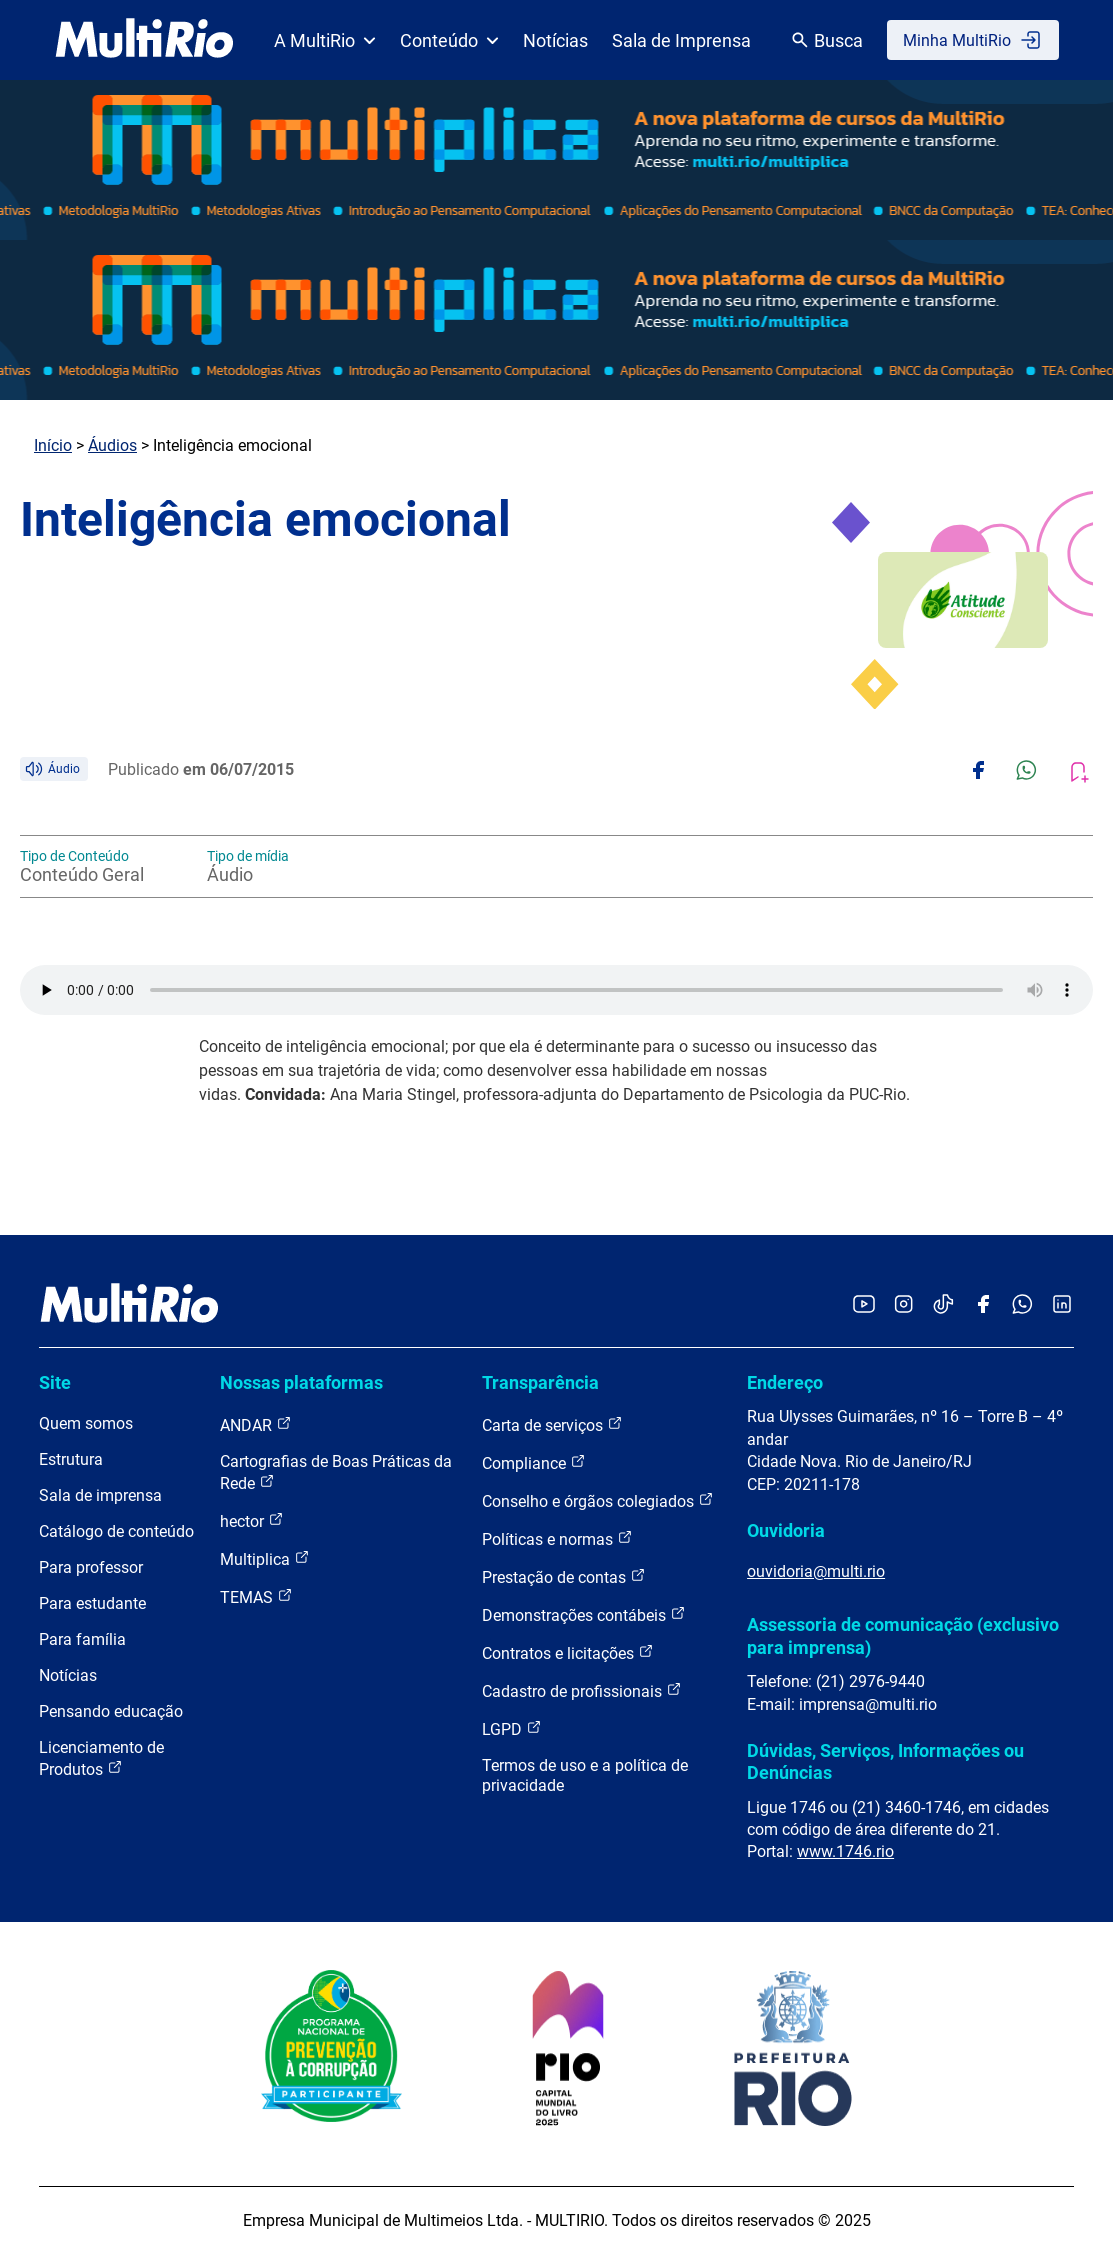  Describe the element at coordinates (91, 1567) in the screenshot. I see `Para professor` at that location.